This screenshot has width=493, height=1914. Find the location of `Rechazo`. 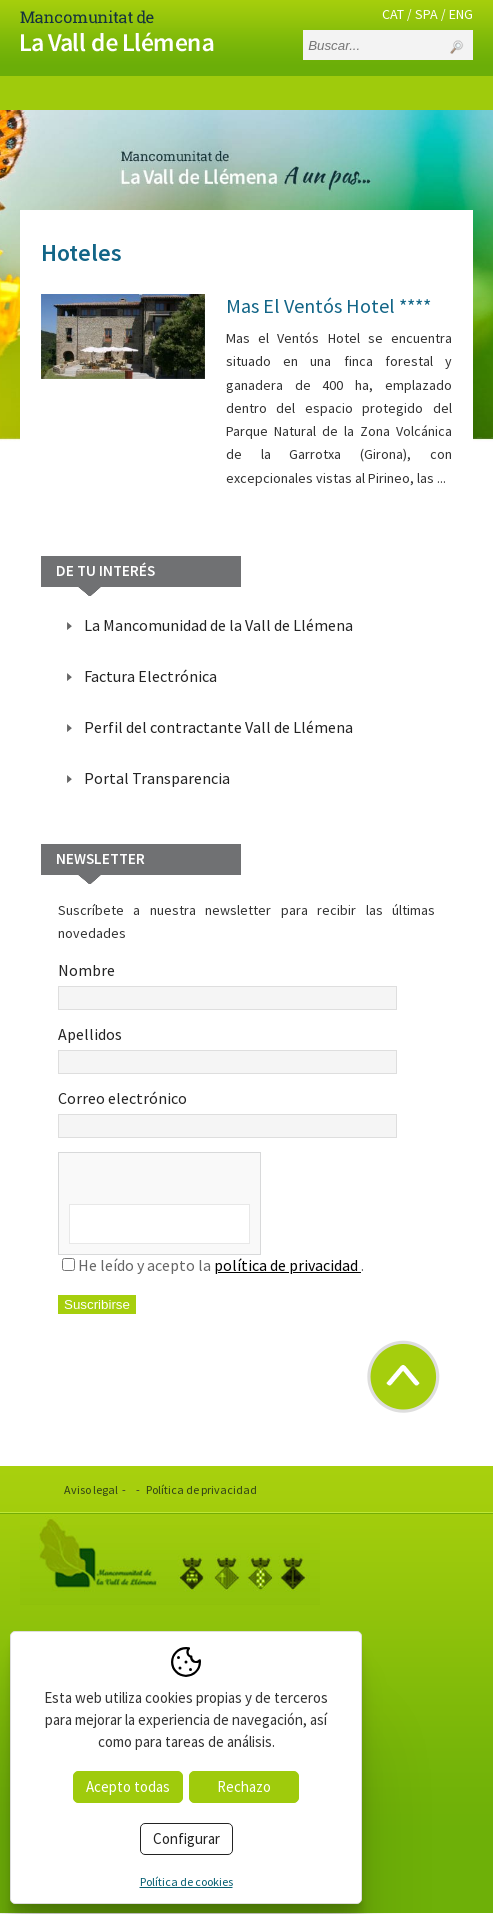

Rechazo is located at coordinates (244, 1786).